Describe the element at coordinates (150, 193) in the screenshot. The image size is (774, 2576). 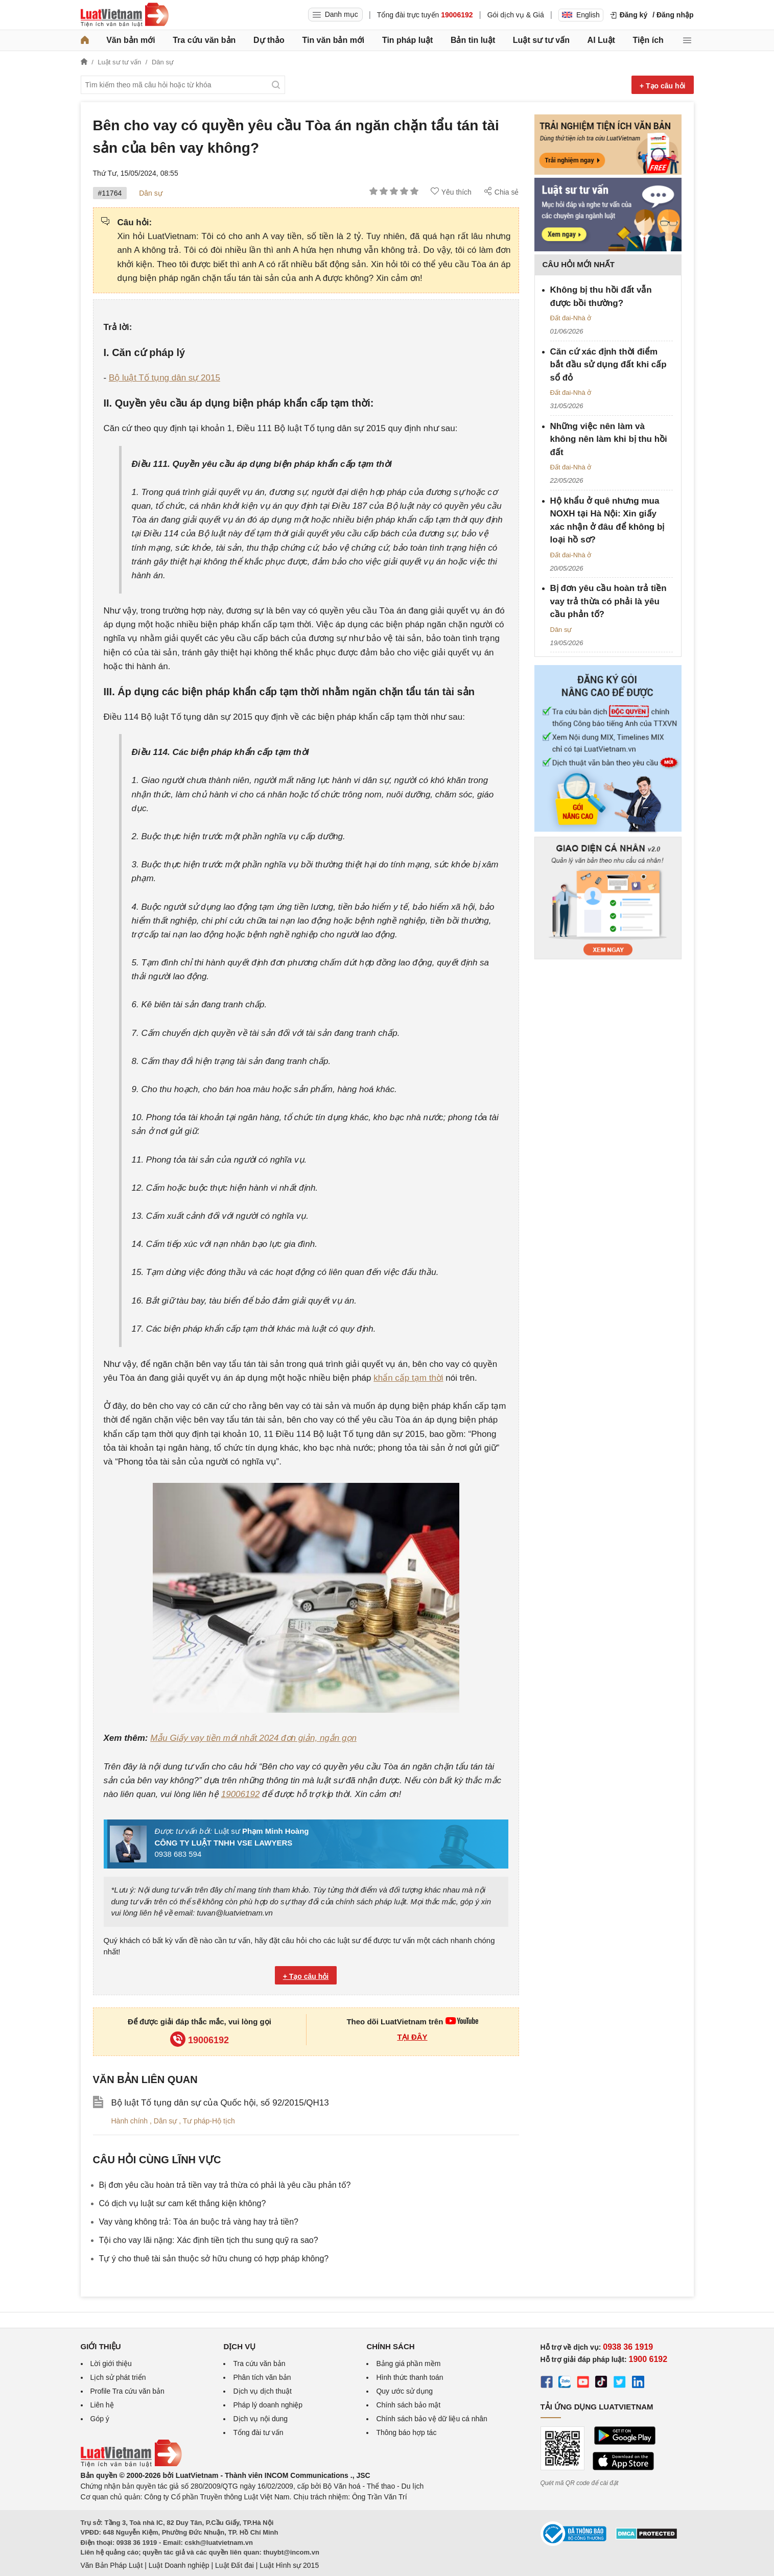
I see `Dân sự` at that location.